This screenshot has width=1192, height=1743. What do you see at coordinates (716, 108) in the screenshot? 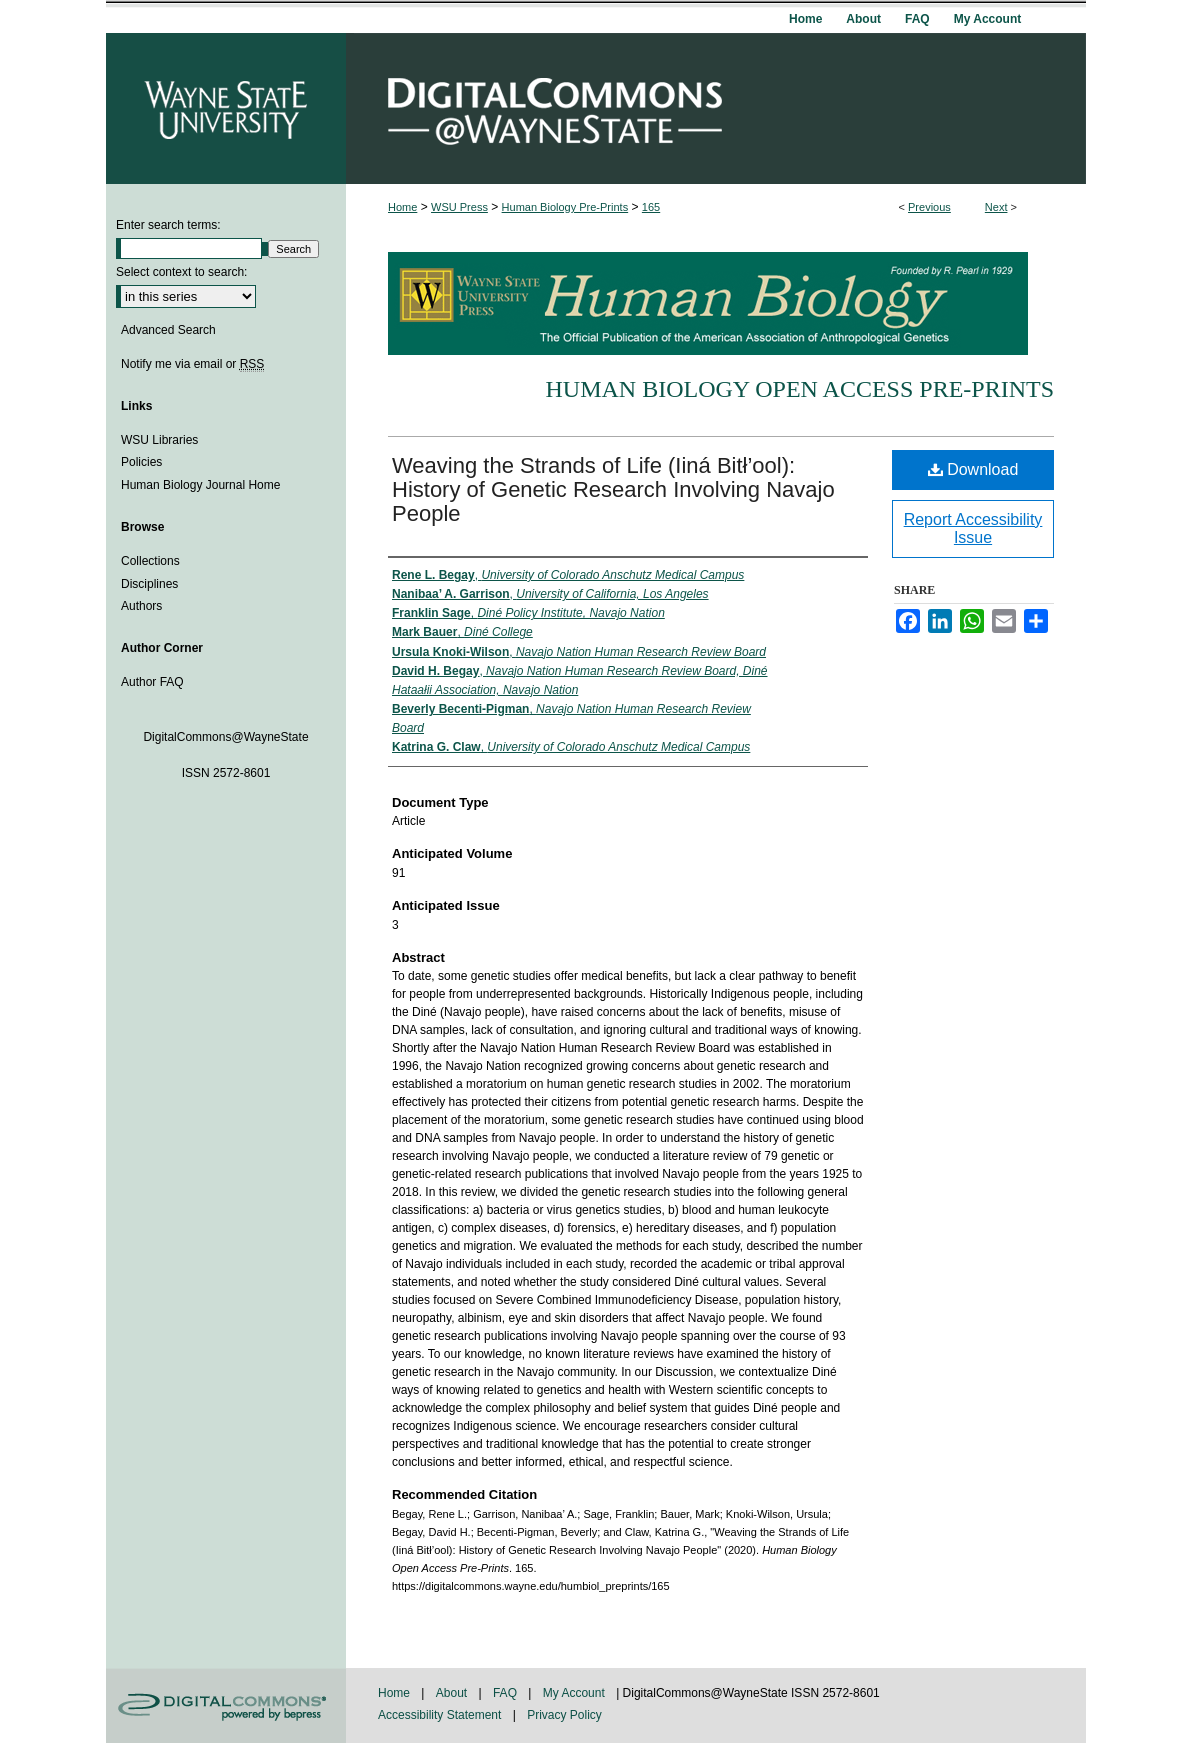
I see `DigitalCommons@WayneState` at bounding box center [716, 108].